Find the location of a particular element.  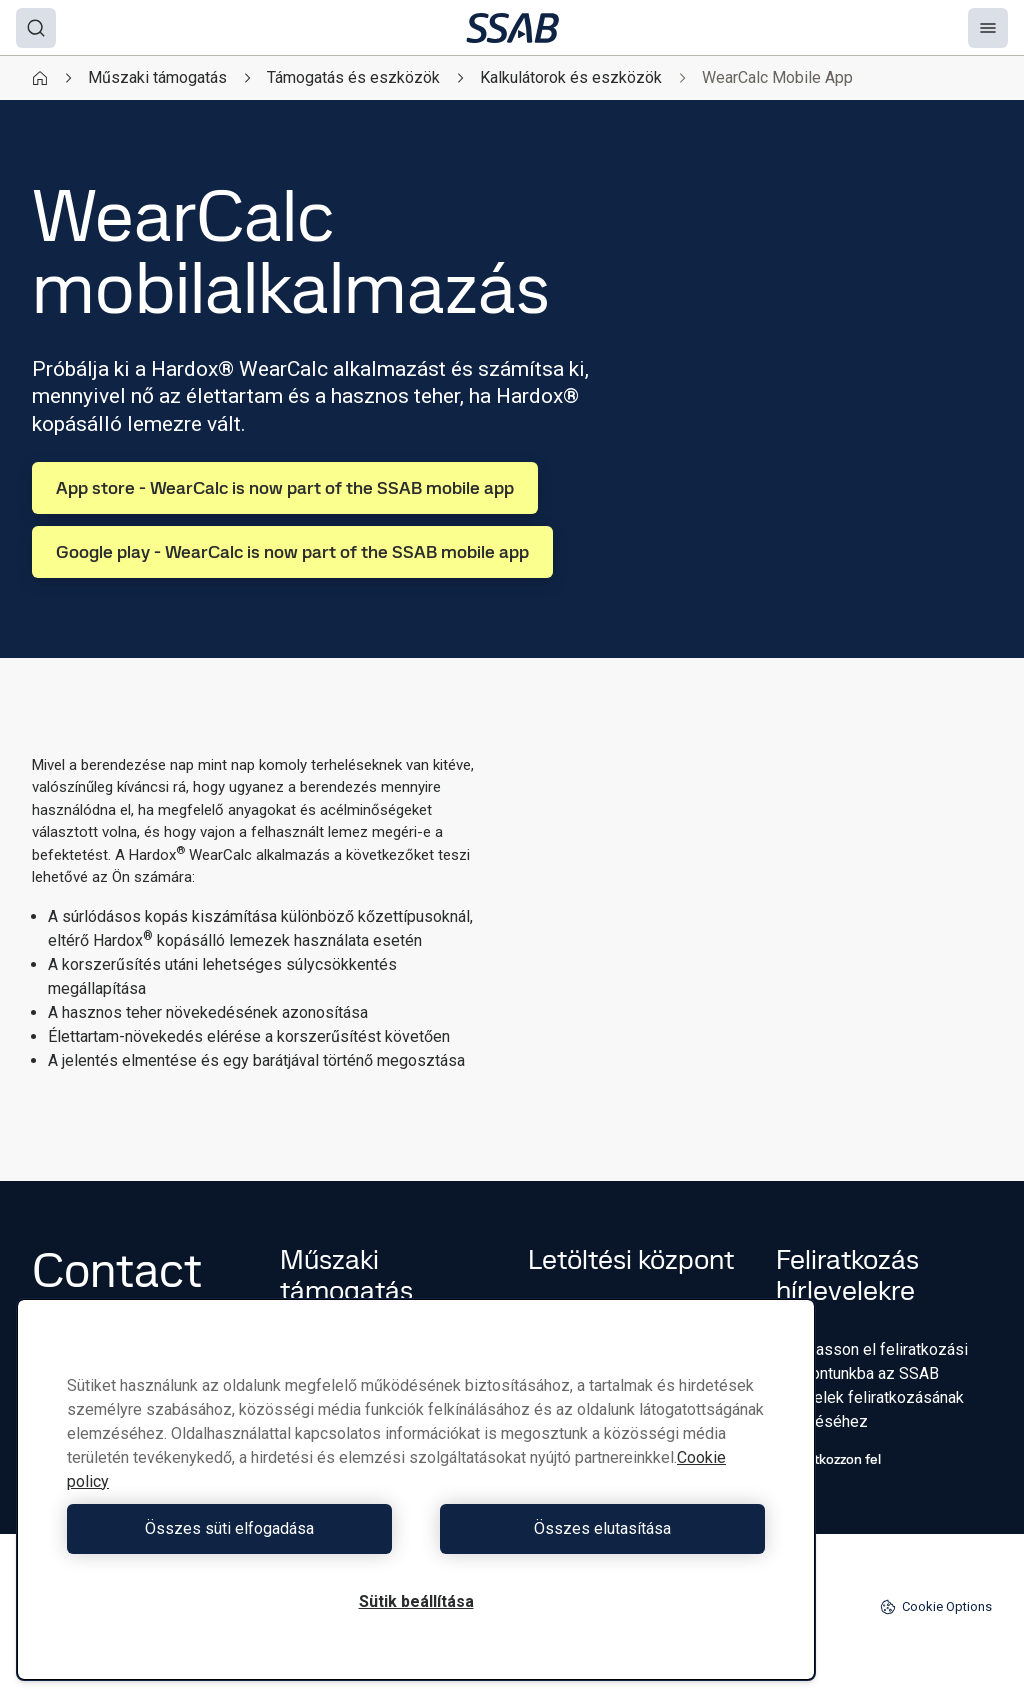

Iratkozzon fel is located at coordinates (828, 1459).